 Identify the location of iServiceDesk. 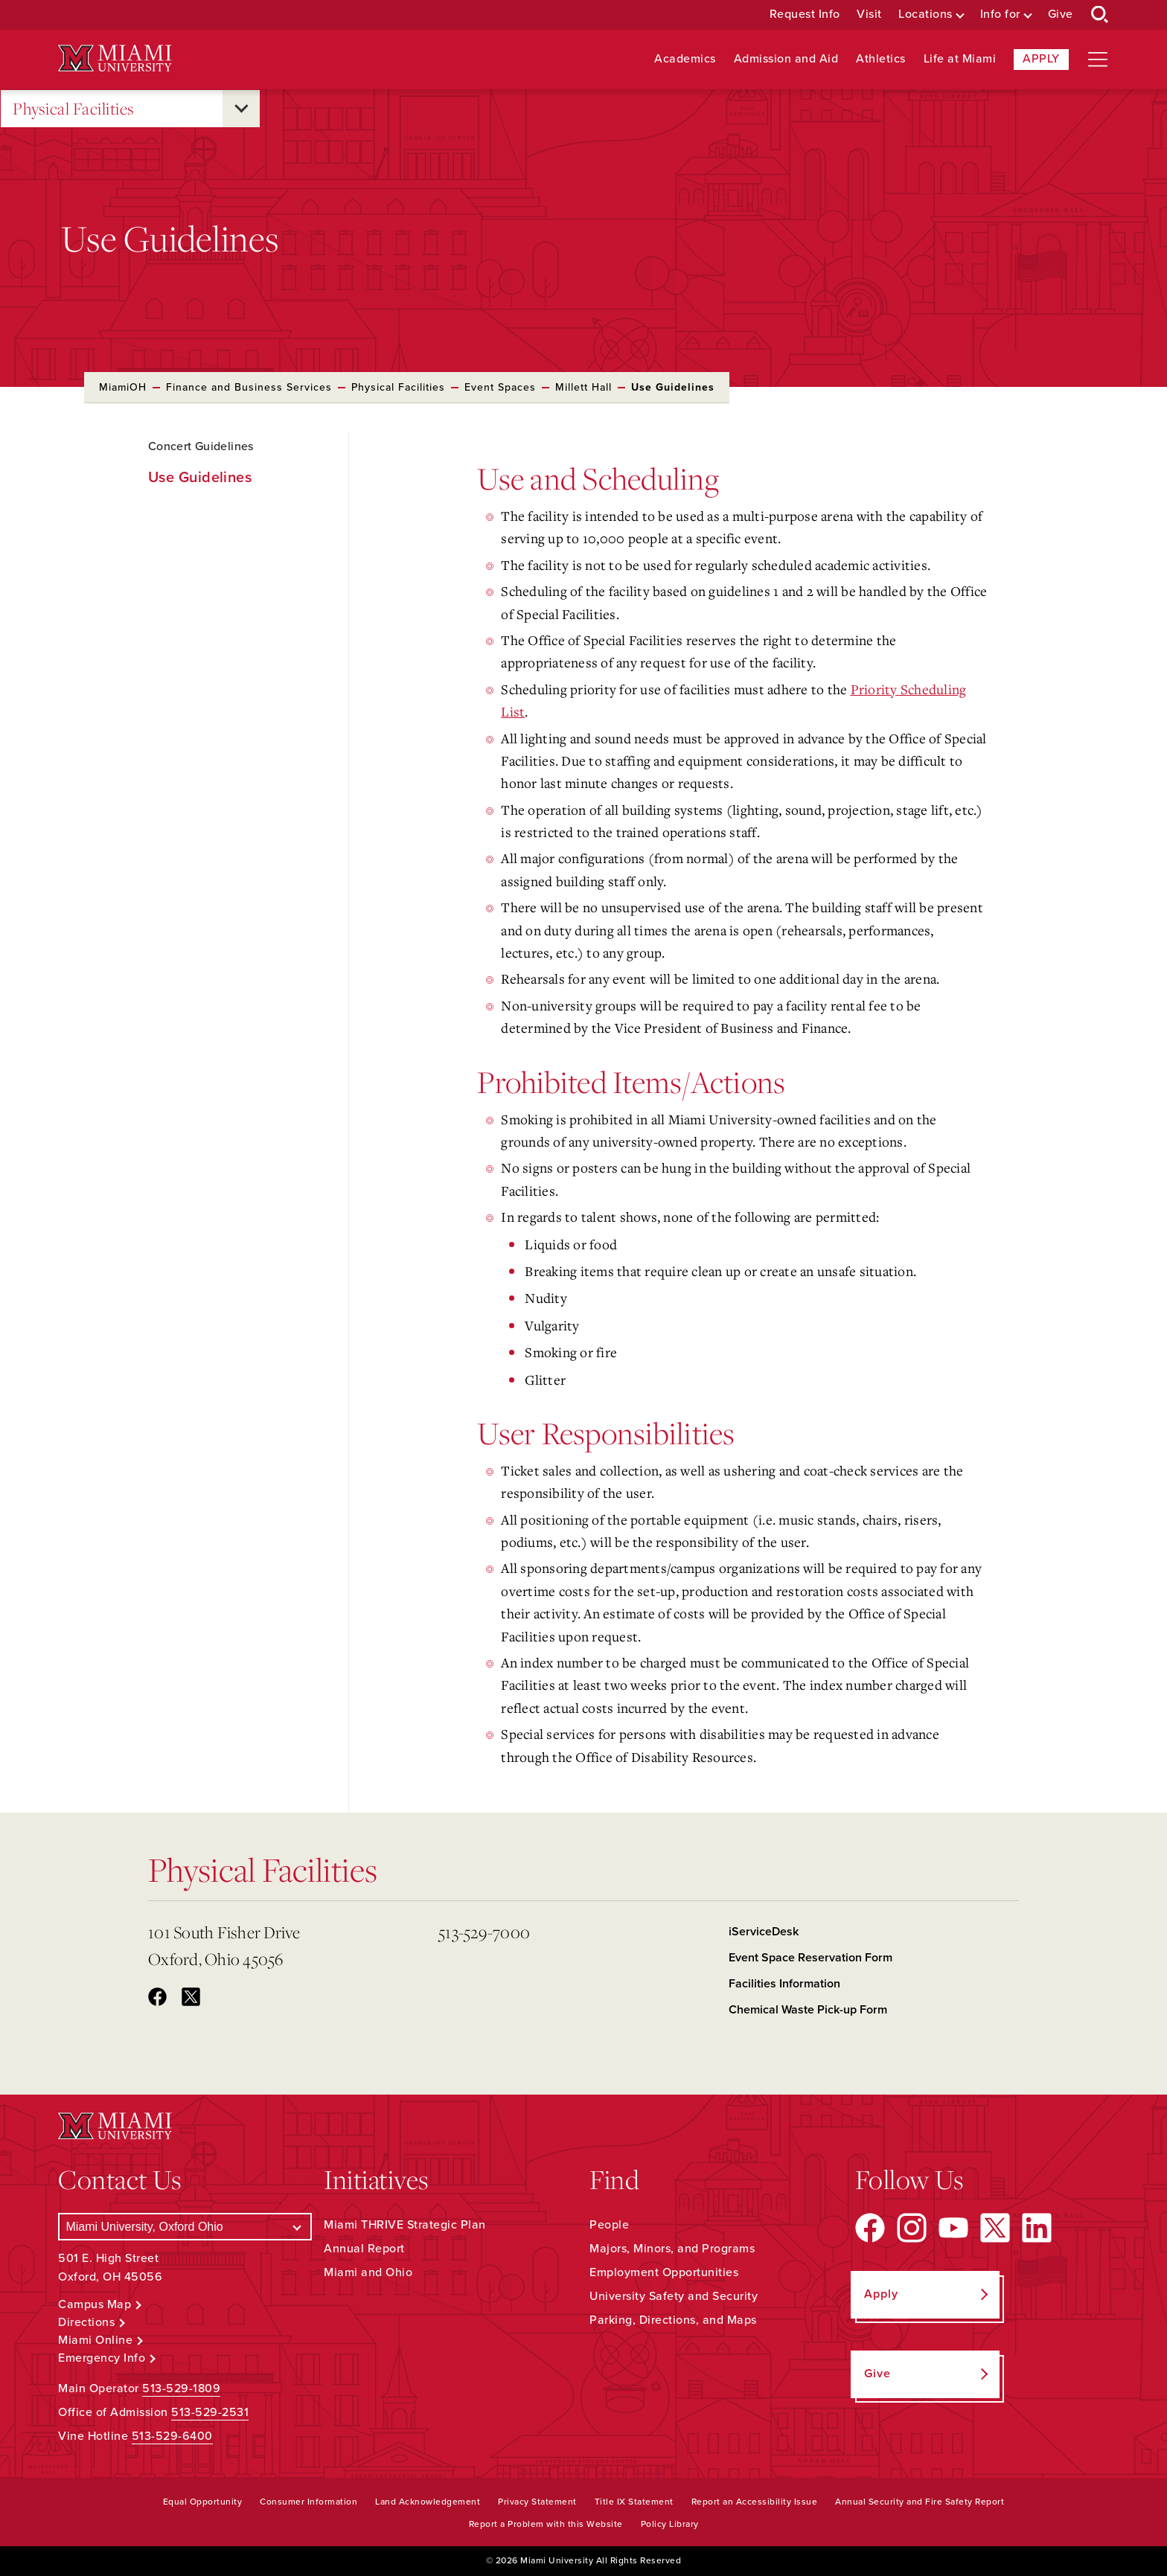
(764, 1931).